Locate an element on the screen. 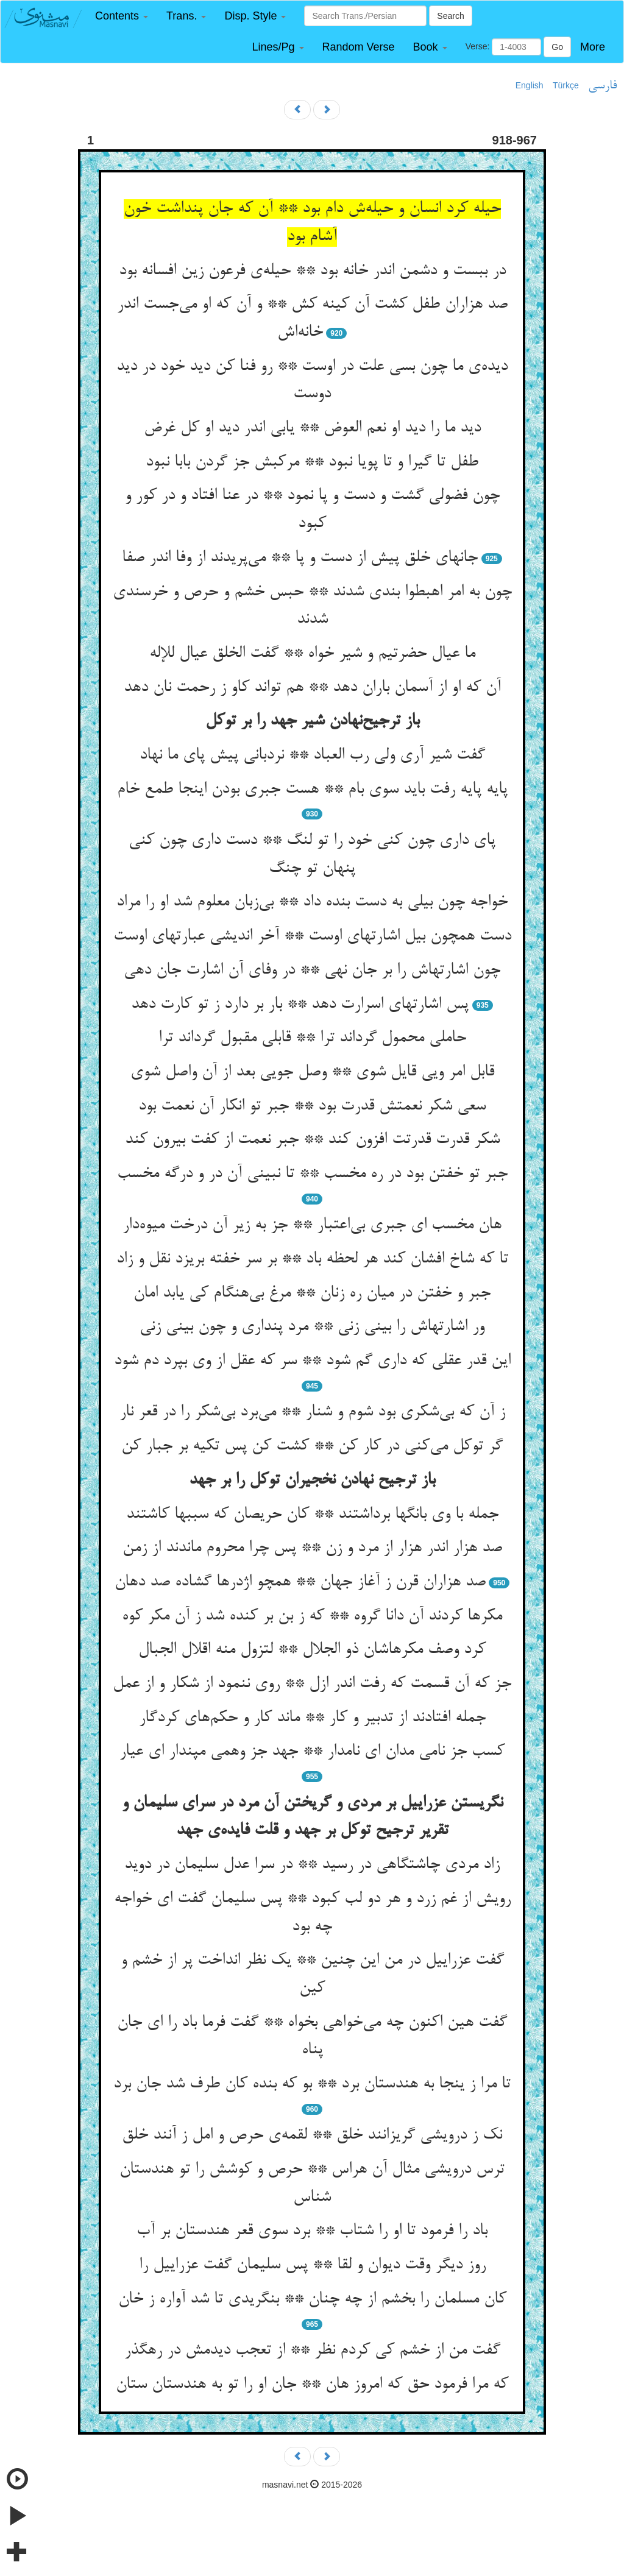 This screenshot has height=2576, width=624. کرد وصف مکرهاشان ذو الجلال ** لتزول منه اقلال الجبال‌‌ is located at coordinates (312, 1650).